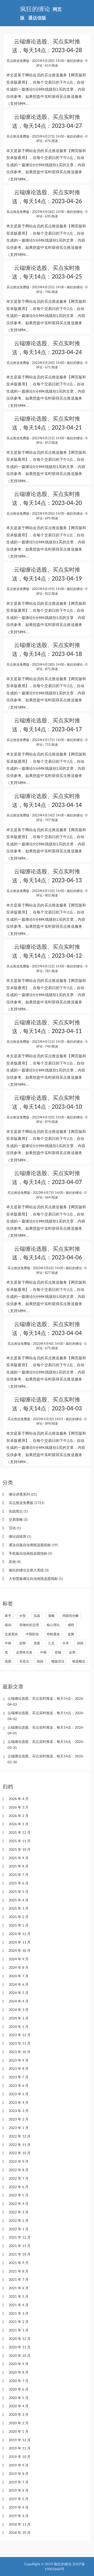  I want to click on 2025 年 8 月, so click(19, 1866).